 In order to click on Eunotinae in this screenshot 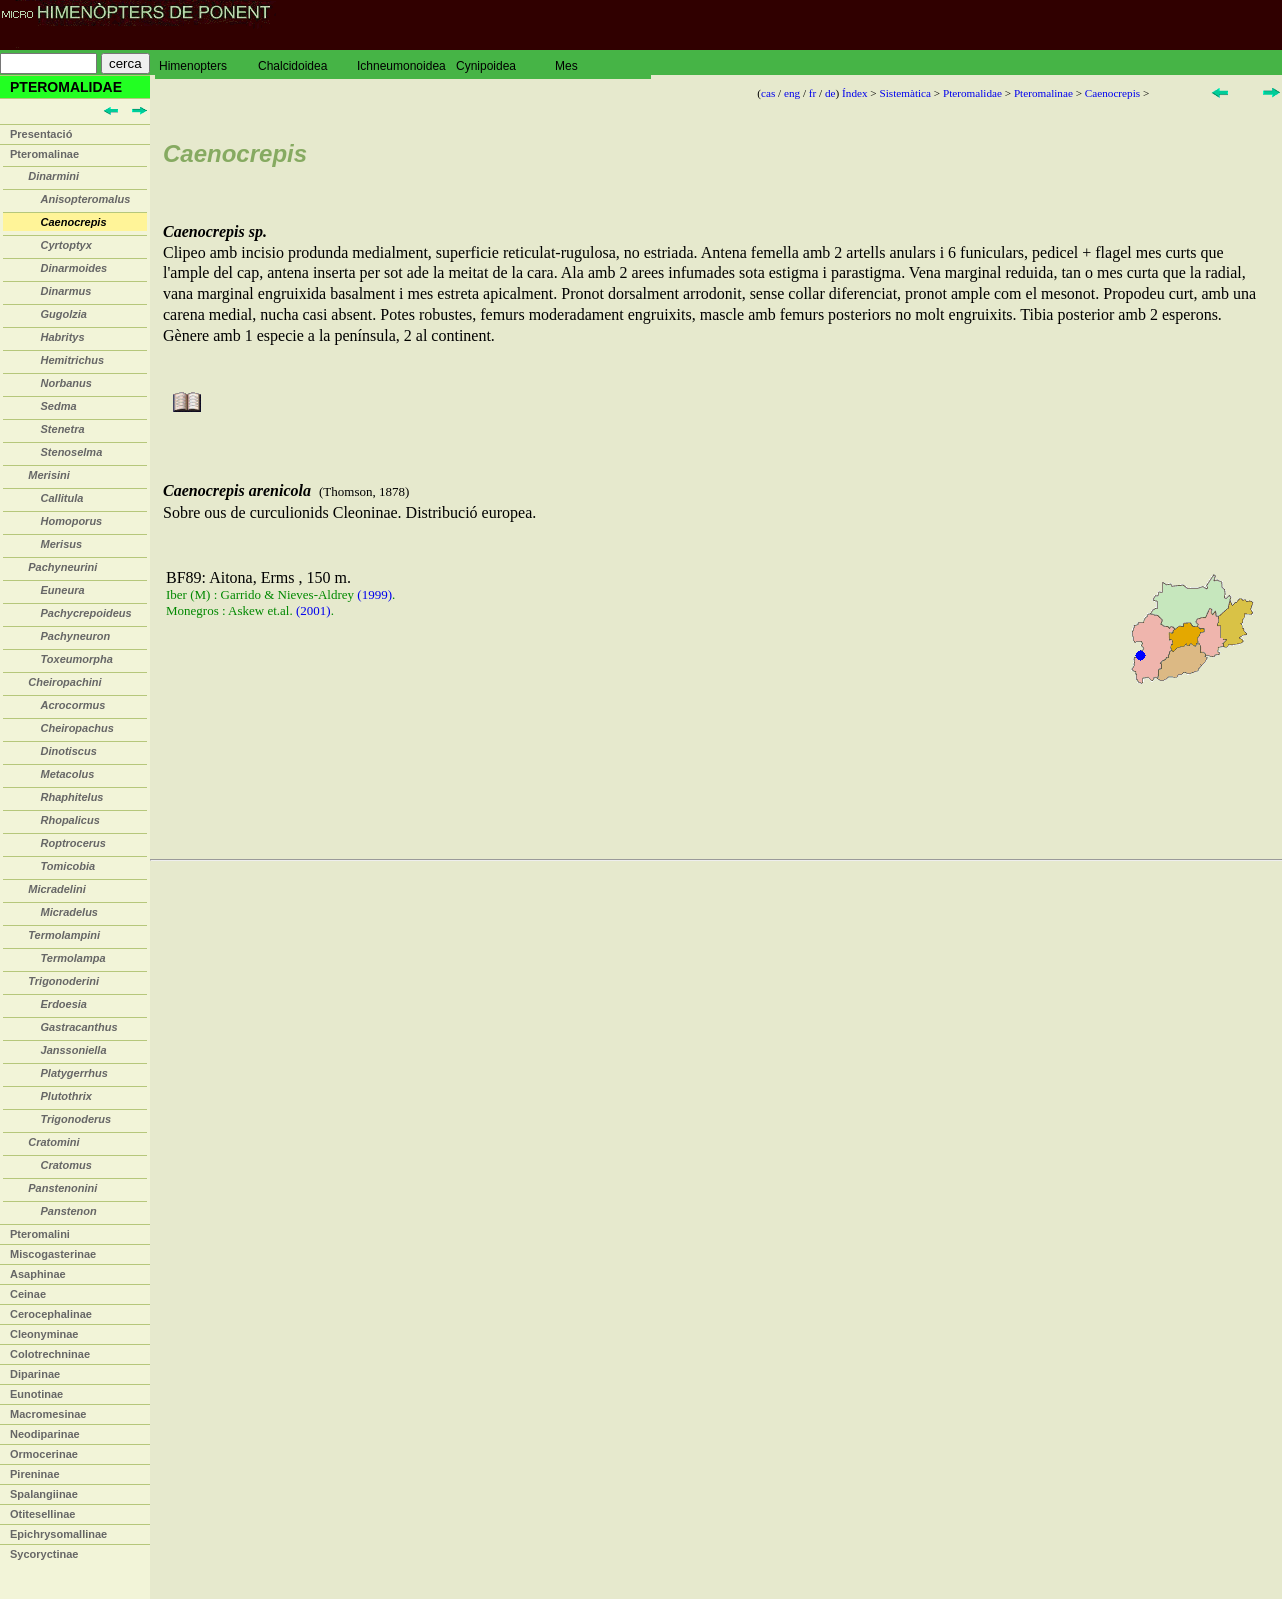, I will do `click(36, 1394)`.